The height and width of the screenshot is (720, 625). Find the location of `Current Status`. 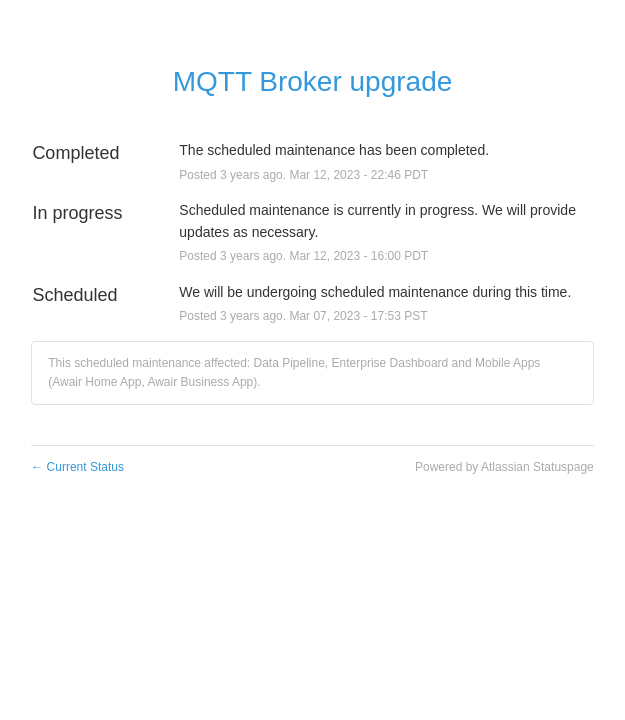

Current Status is located at coordinates (77, 467).